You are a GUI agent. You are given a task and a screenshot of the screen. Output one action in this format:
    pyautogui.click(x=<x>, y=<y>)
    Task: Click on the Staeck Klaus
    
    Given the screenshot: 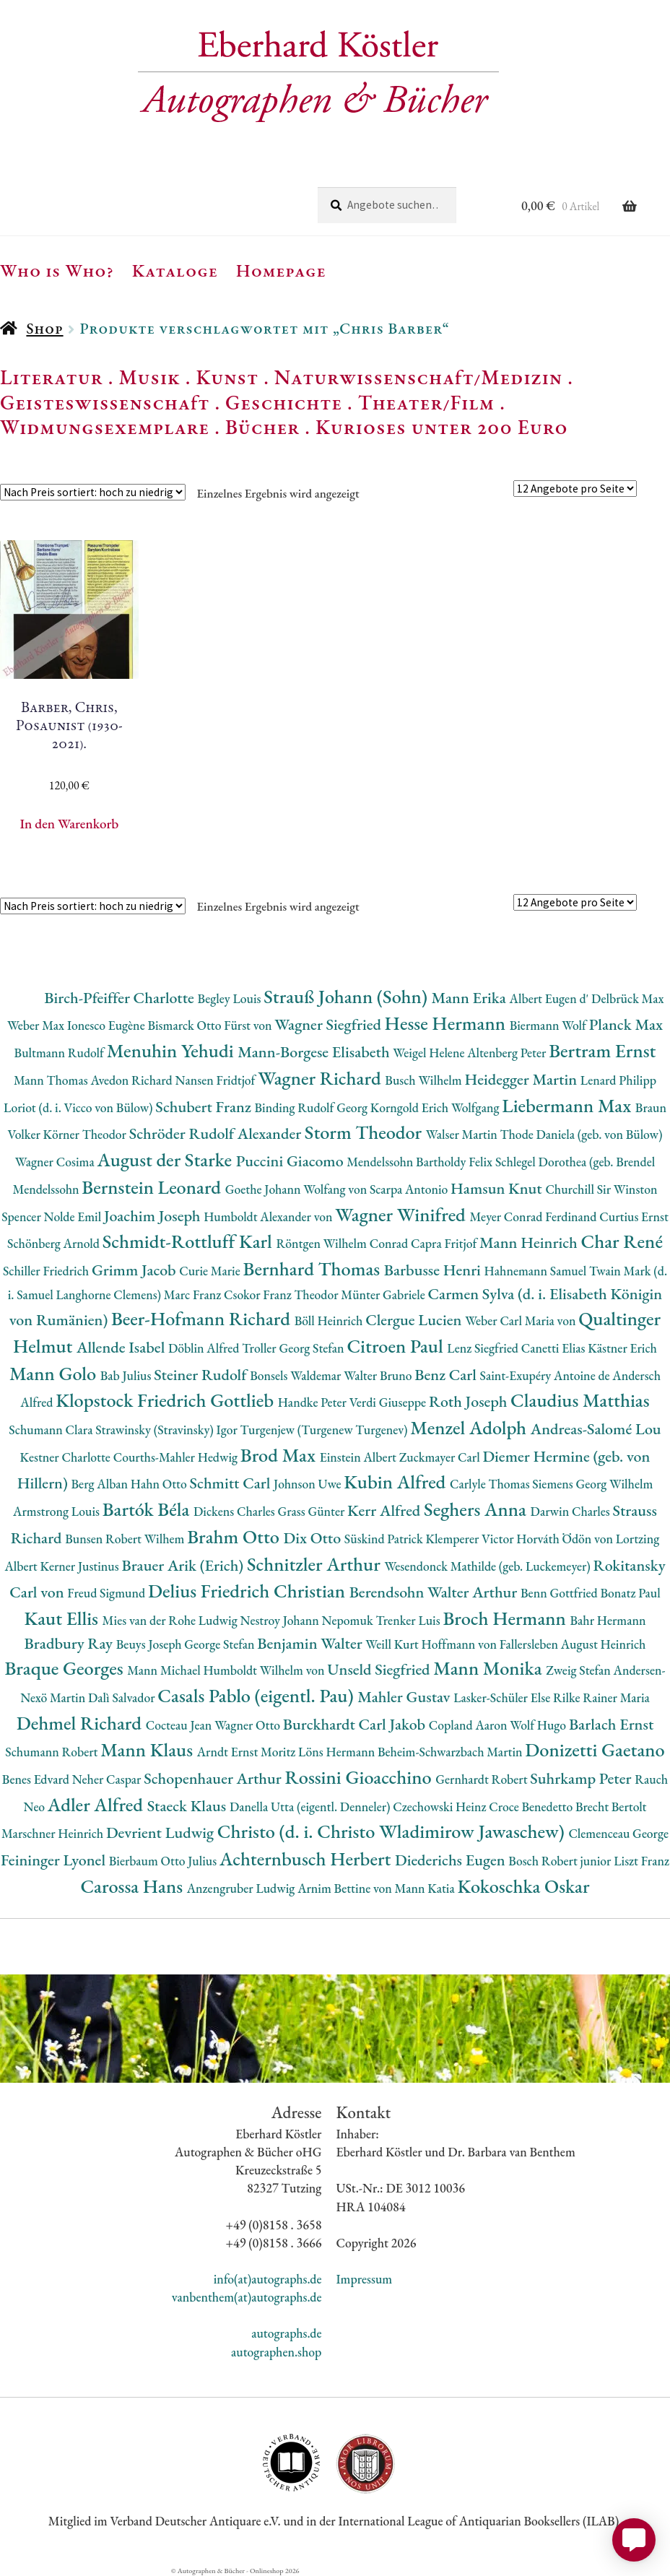 What is the action you would take?
    pyautogui.click(x=188, y=1805)
    